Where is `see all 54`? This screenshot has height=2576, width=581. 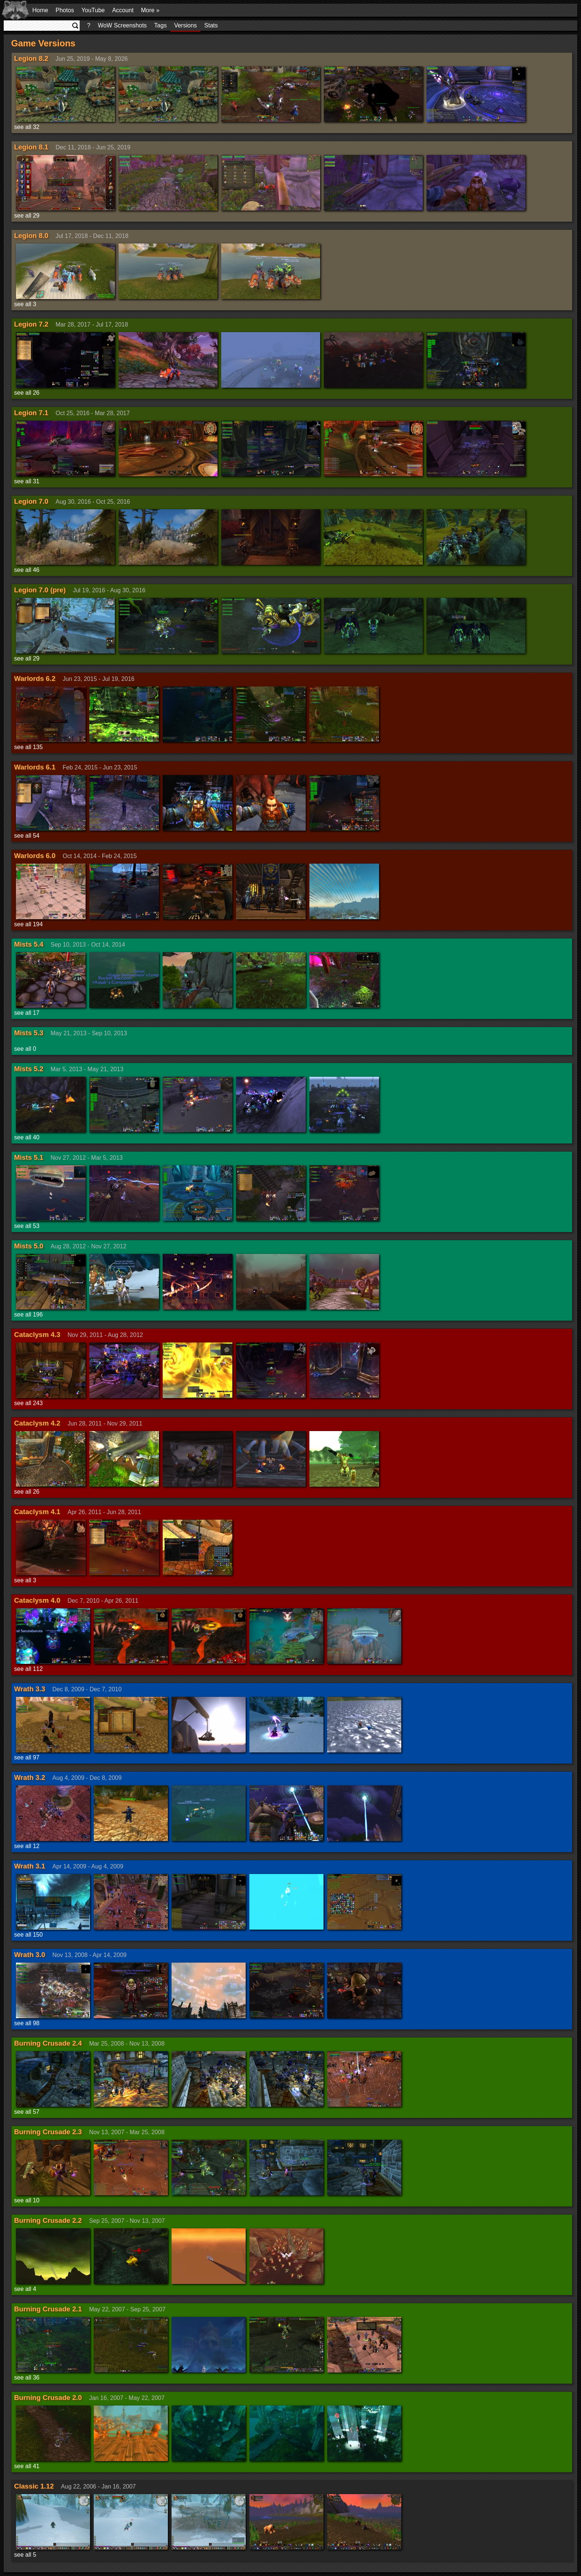 see all 54 is located at coordinates (27, 835).